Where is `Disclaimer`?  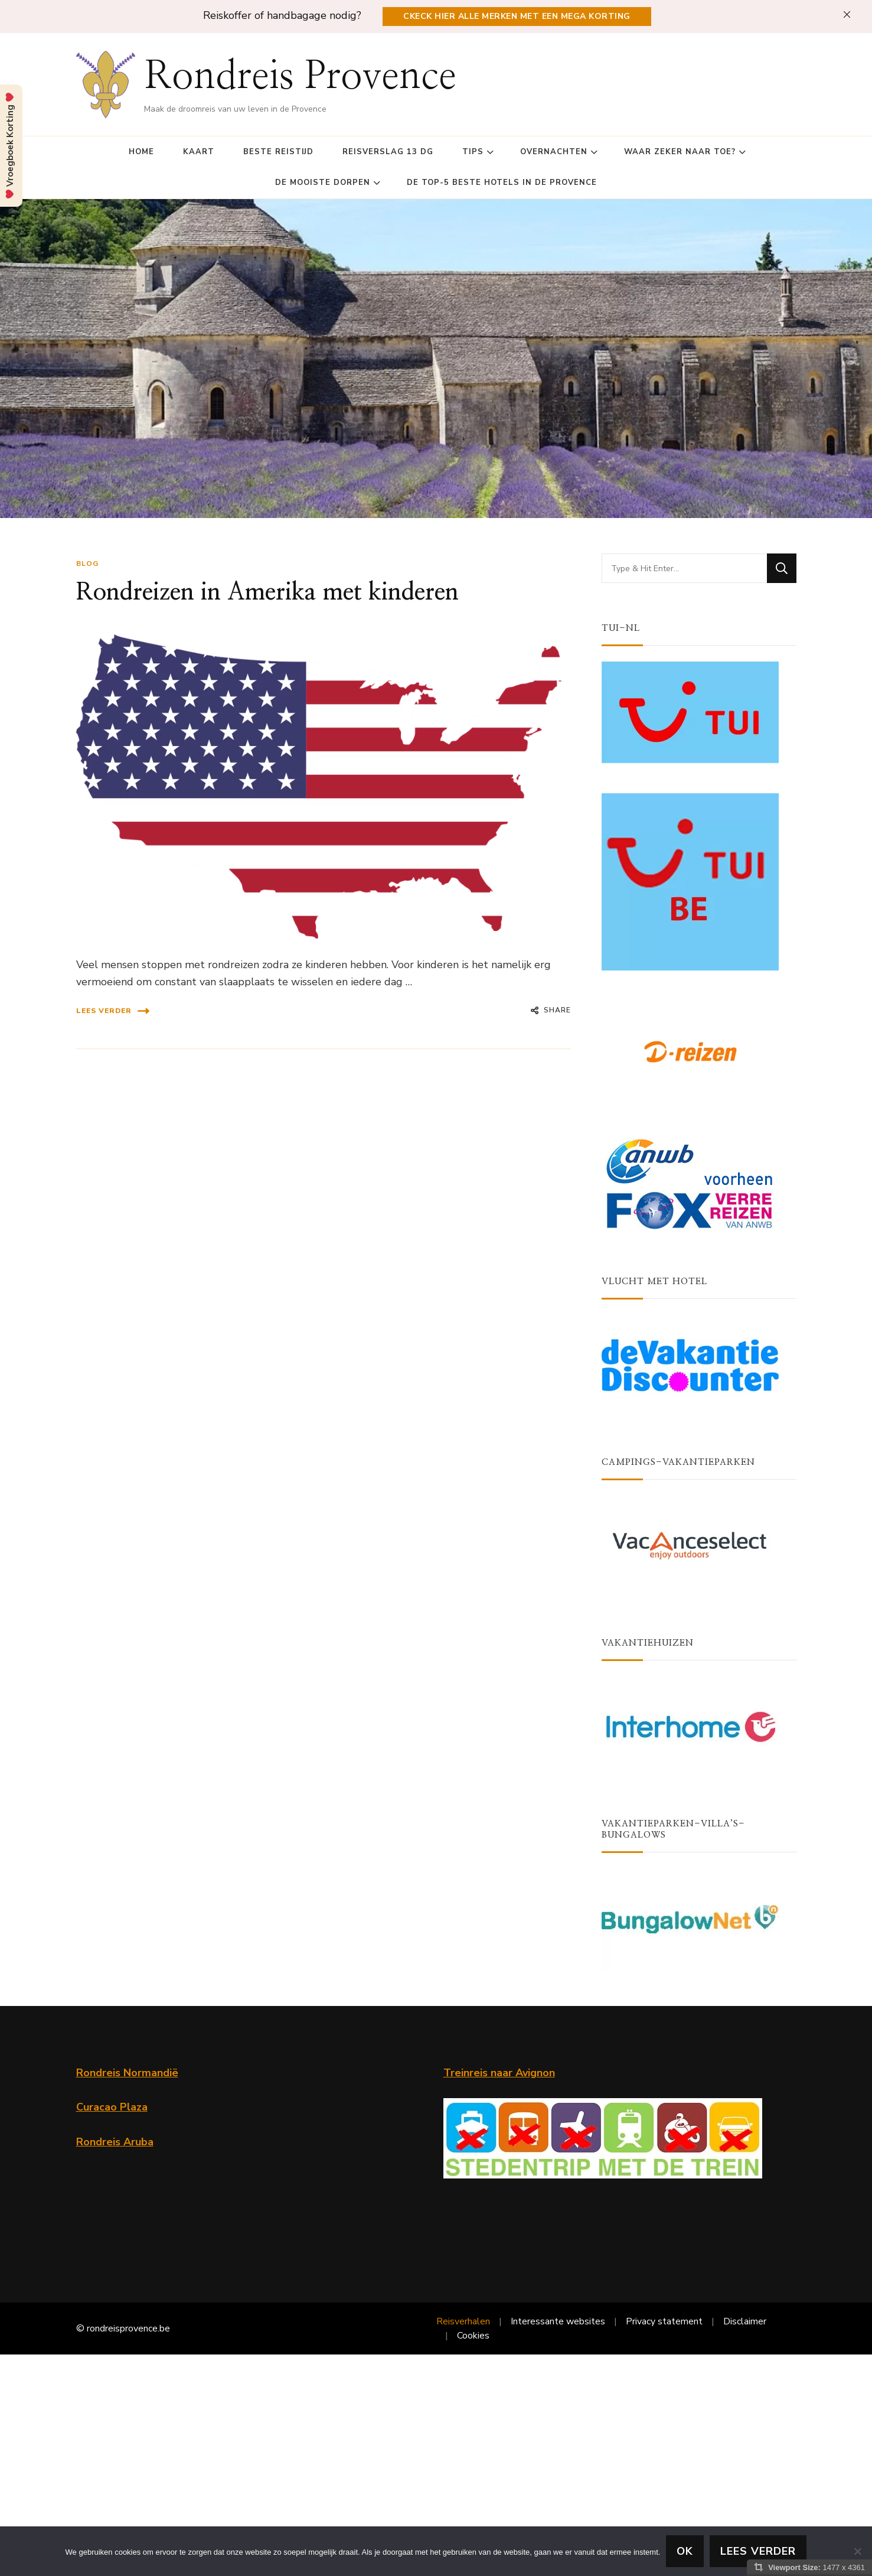 Disclaimer is located at coordinates (744, 2321).